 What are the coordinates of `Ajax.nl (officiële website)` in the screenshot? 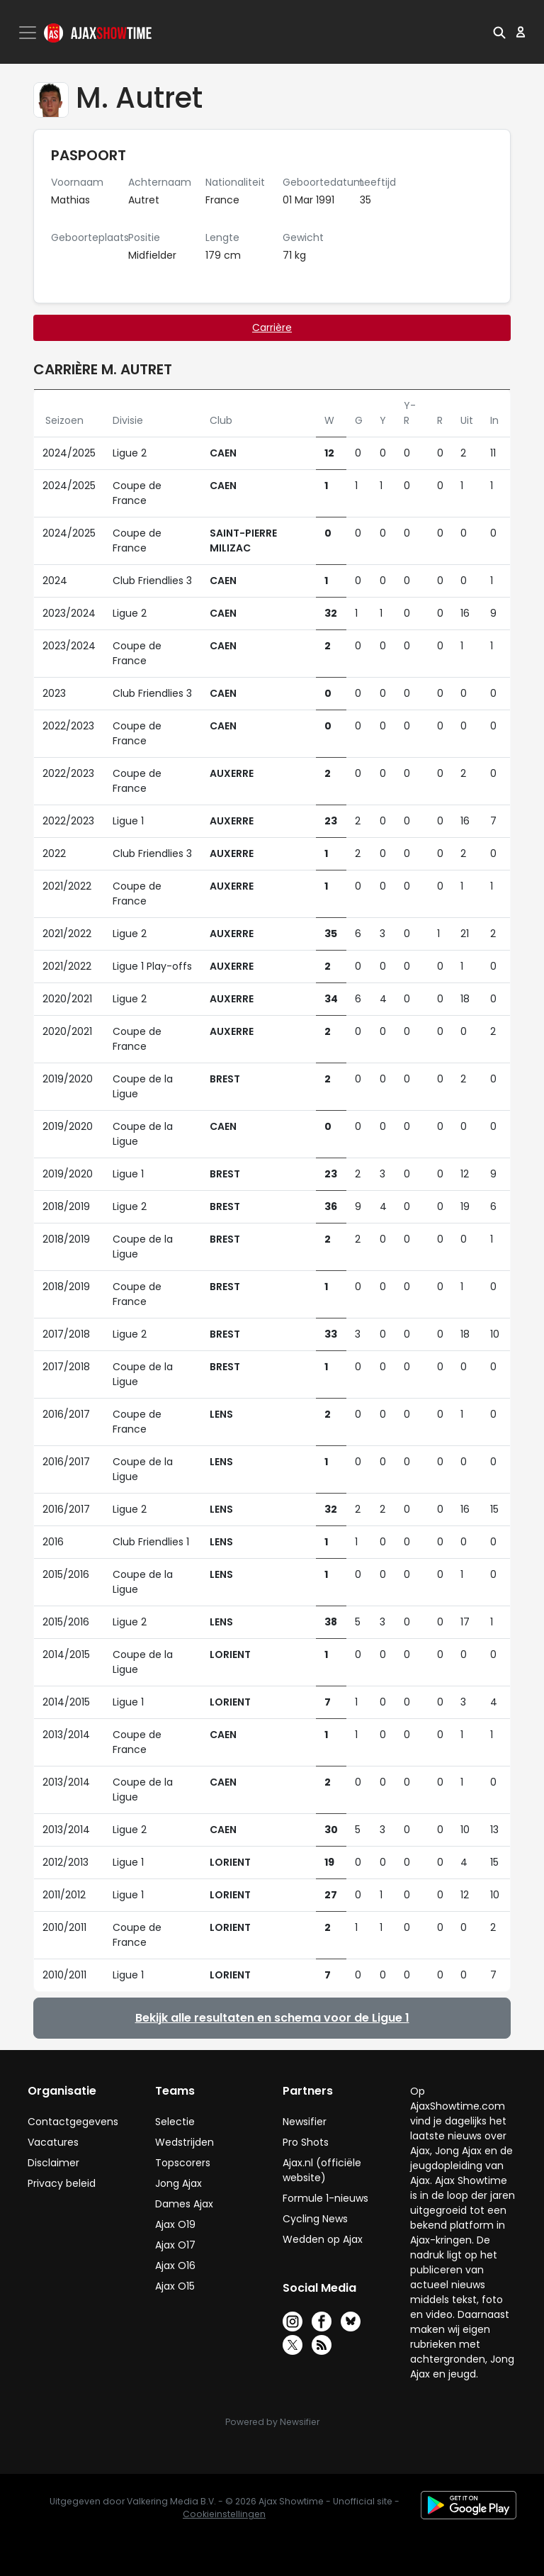 It's located at (322, 2170).